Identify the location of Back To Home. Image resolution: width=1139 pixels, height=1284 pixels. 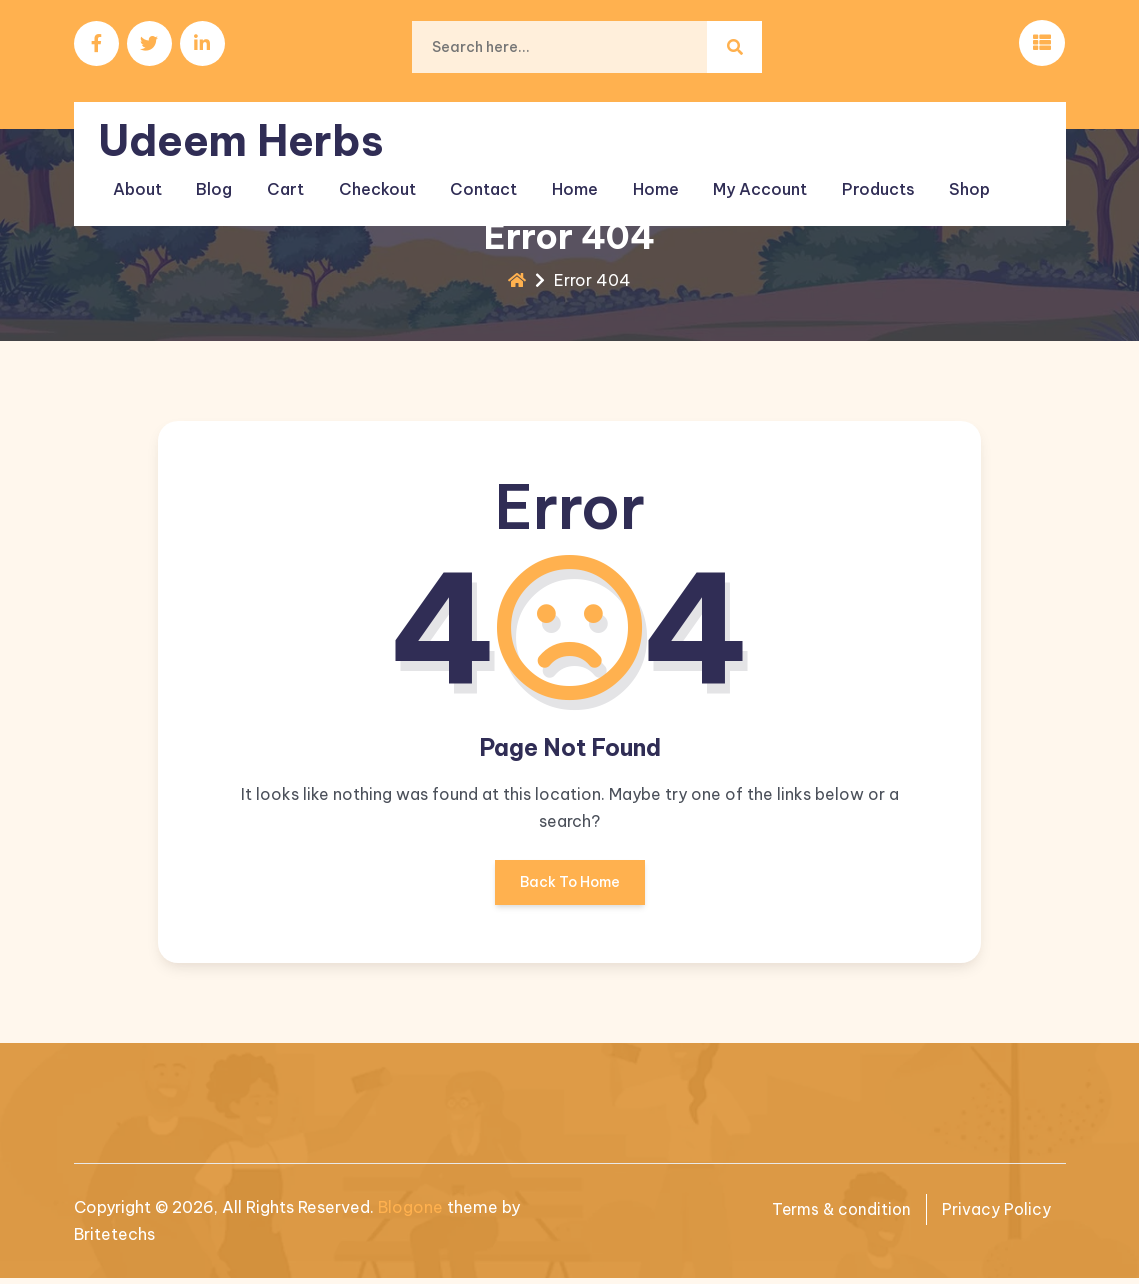
(570, 894).